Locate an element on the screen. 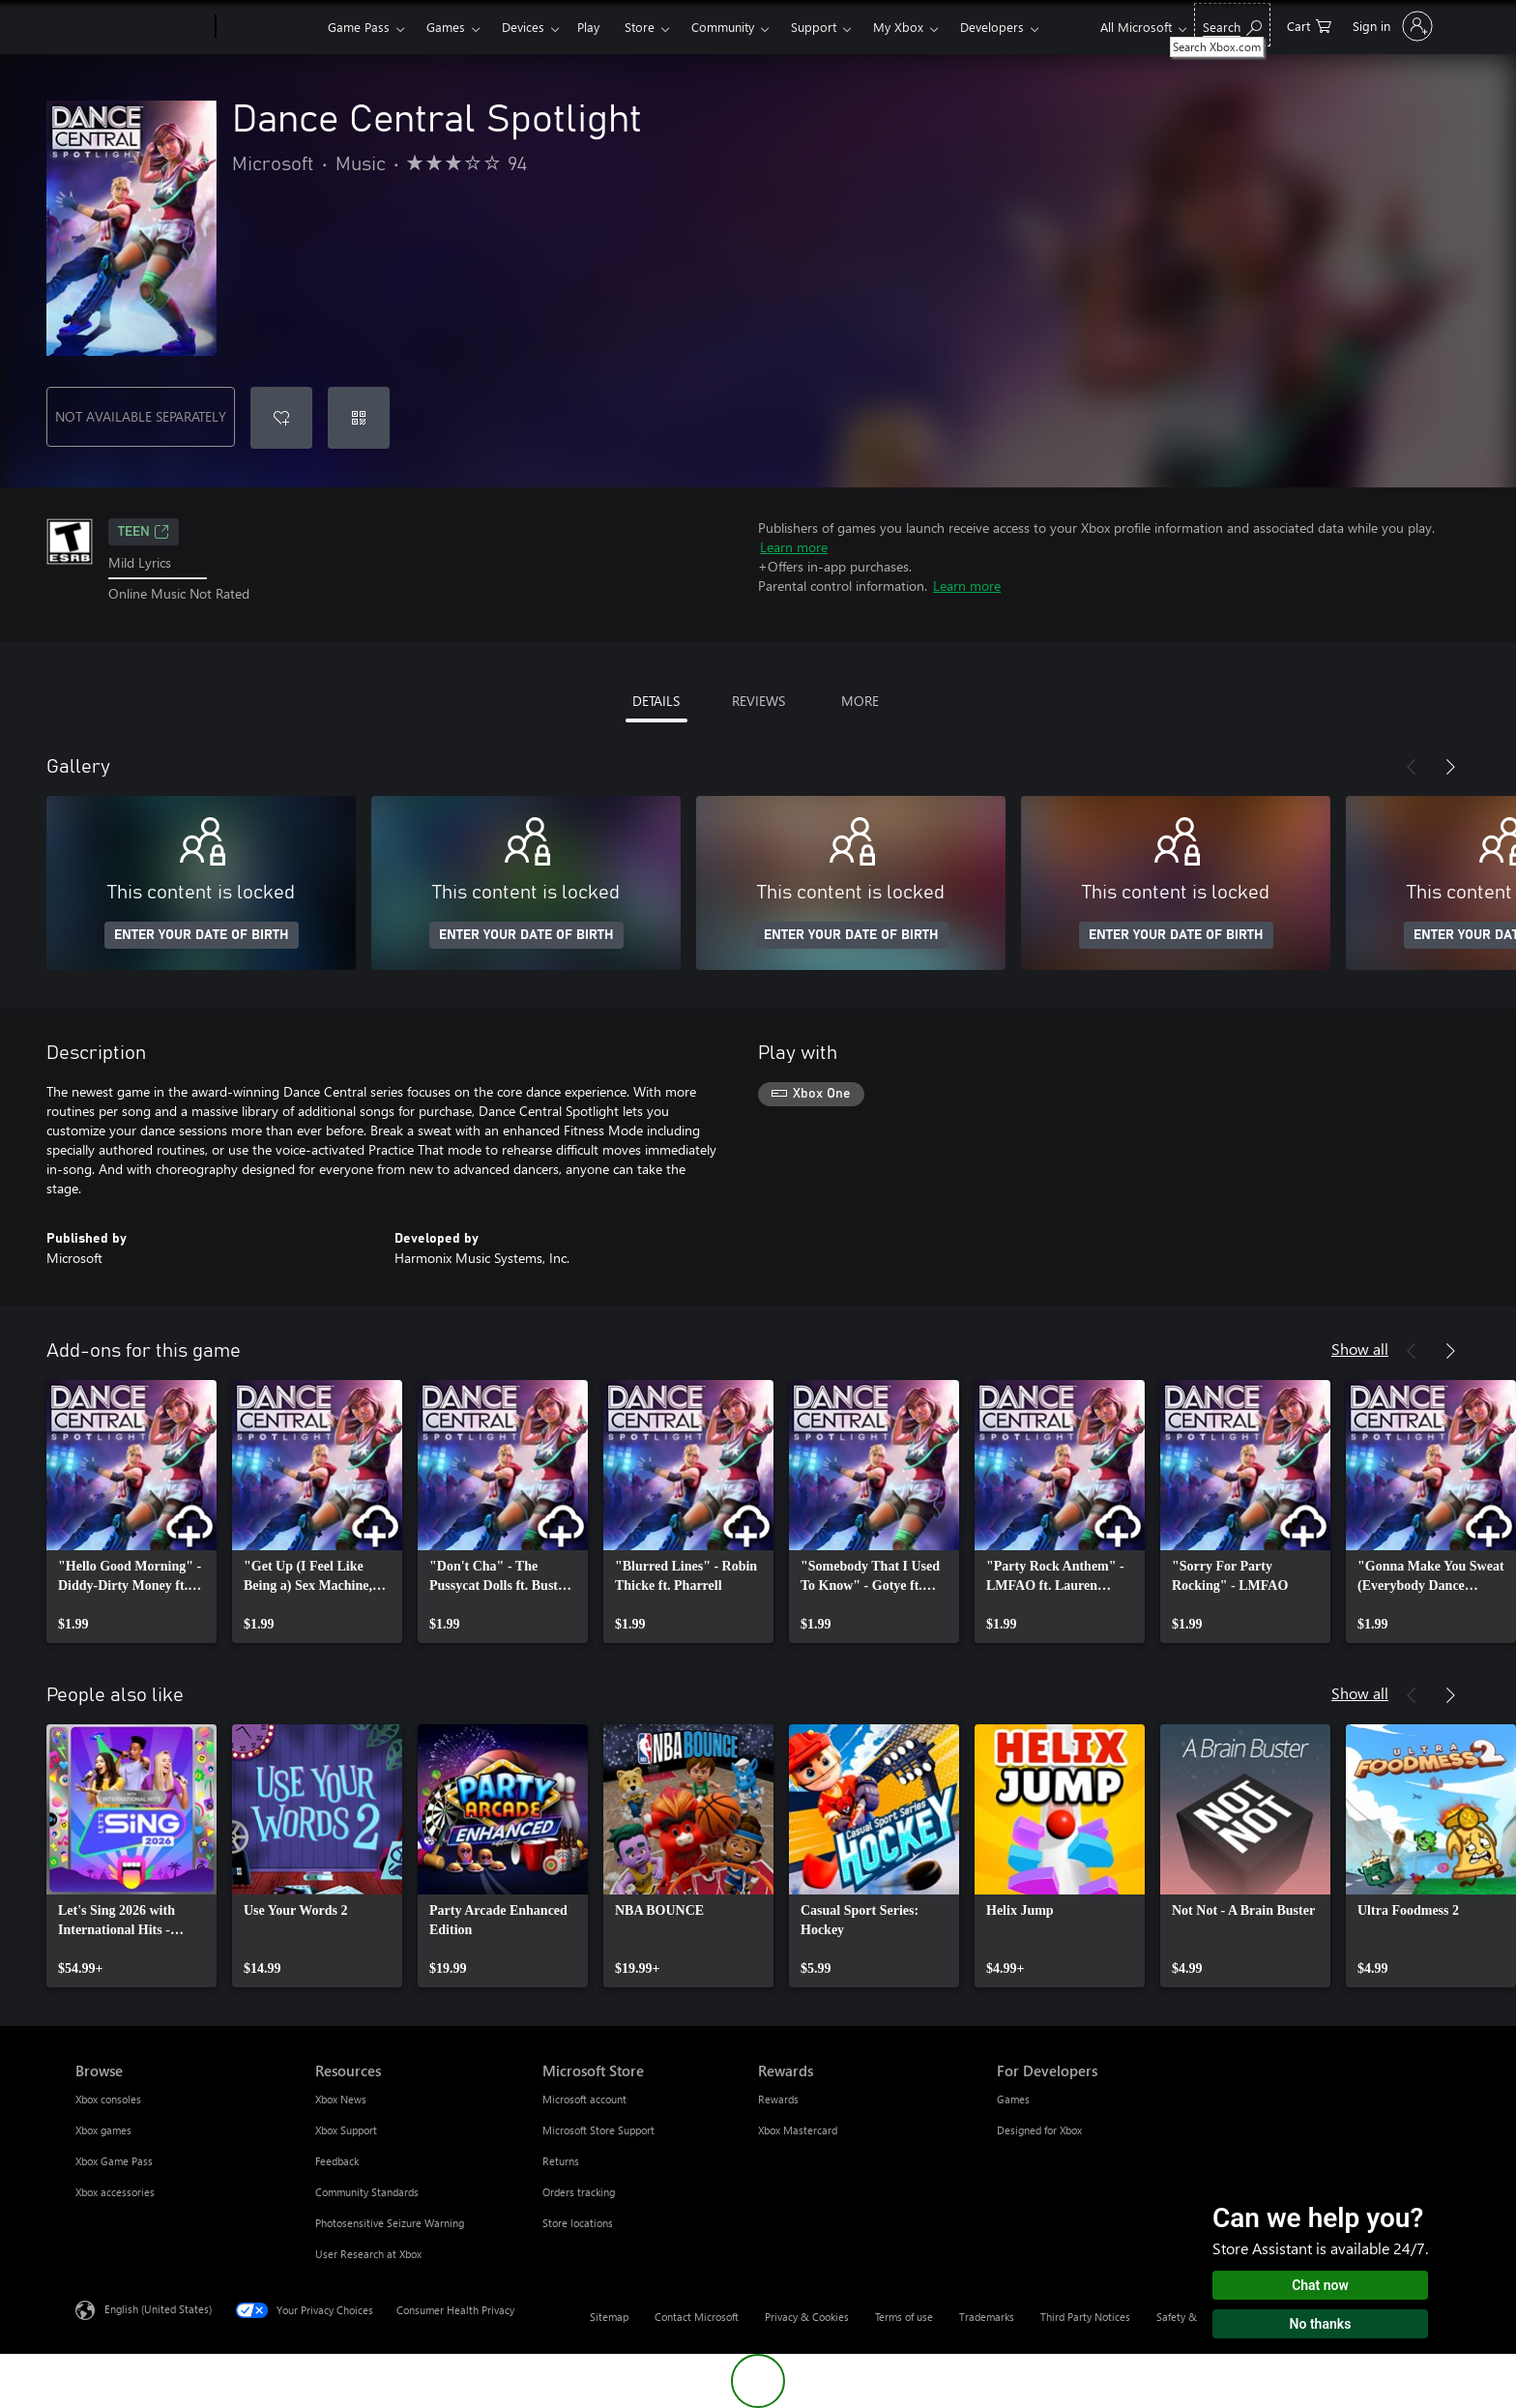  Contact Microsoft is located at coordinates (697, 2316).